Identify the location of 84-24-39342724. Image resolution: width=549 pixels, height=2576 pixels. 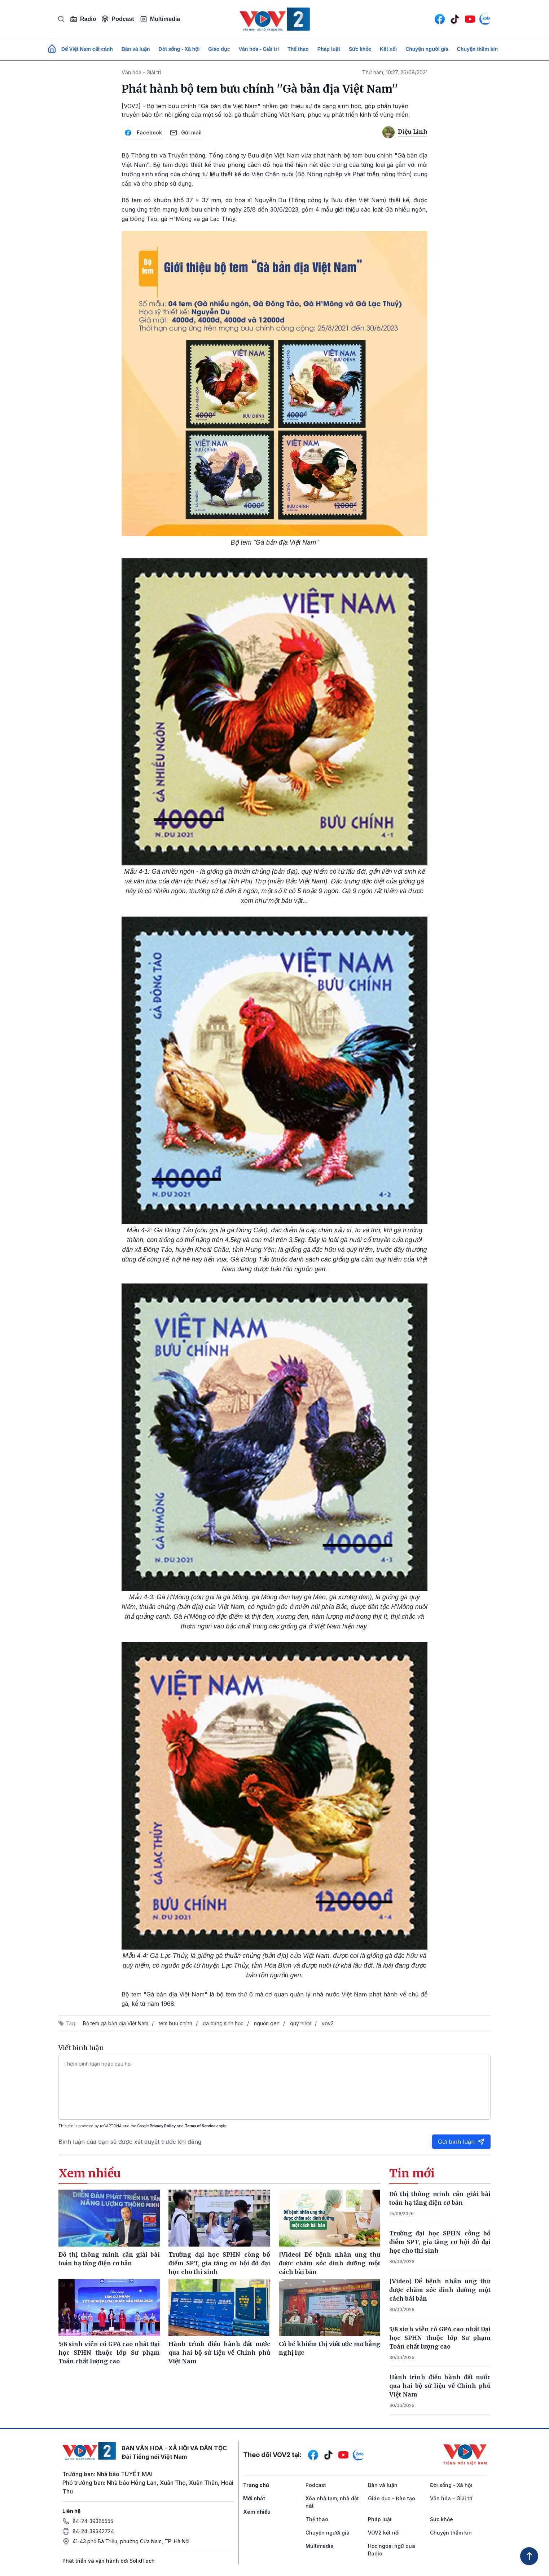
(93, 2531).